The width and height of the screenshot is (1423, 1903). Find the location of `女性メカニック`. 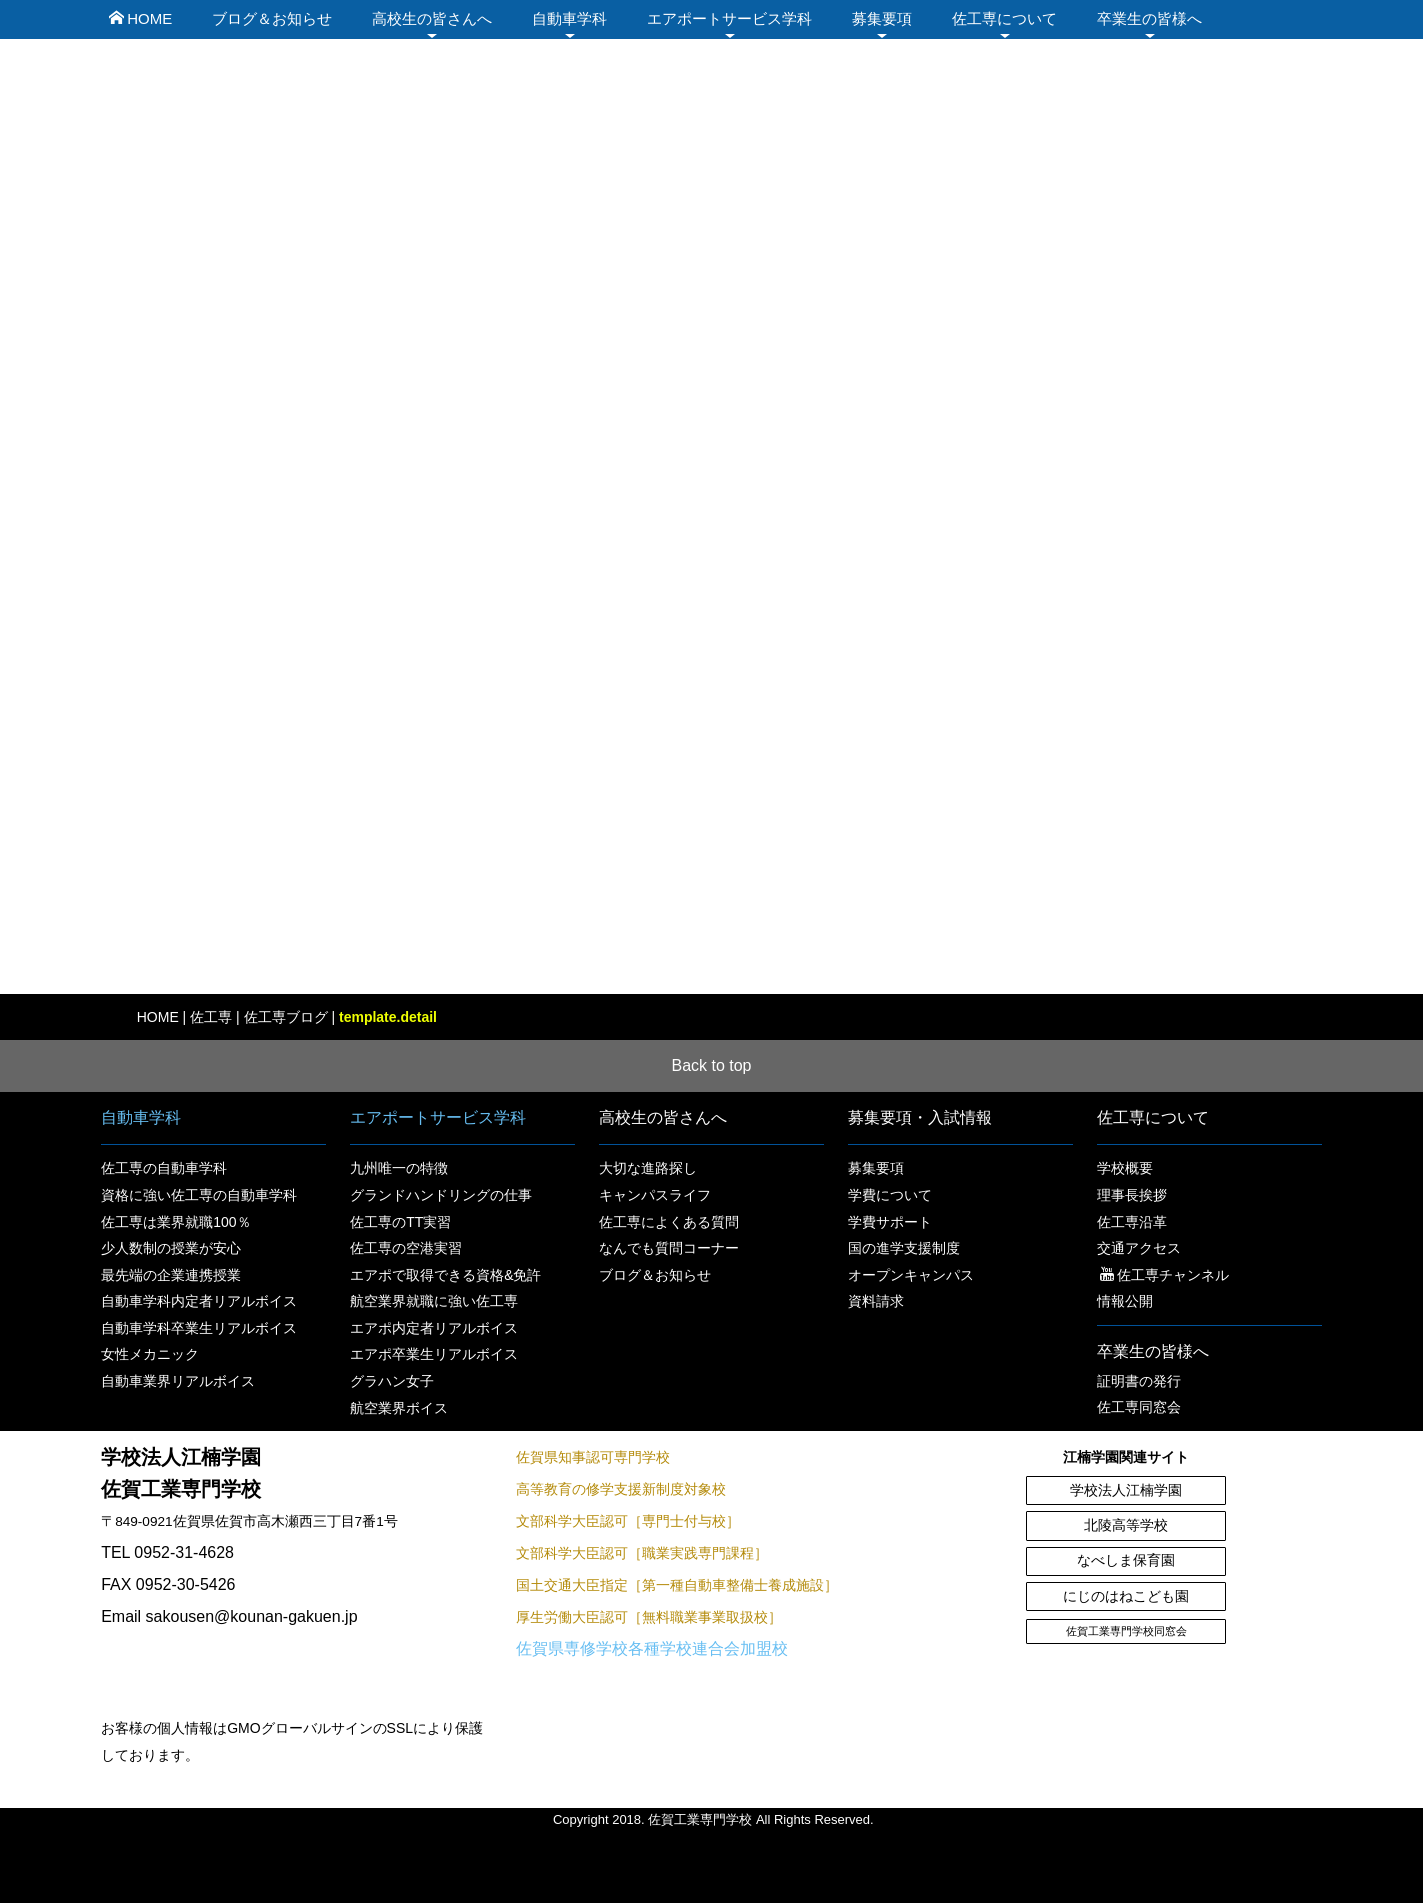

女性メカニック is located at coordinates (150, 1354).